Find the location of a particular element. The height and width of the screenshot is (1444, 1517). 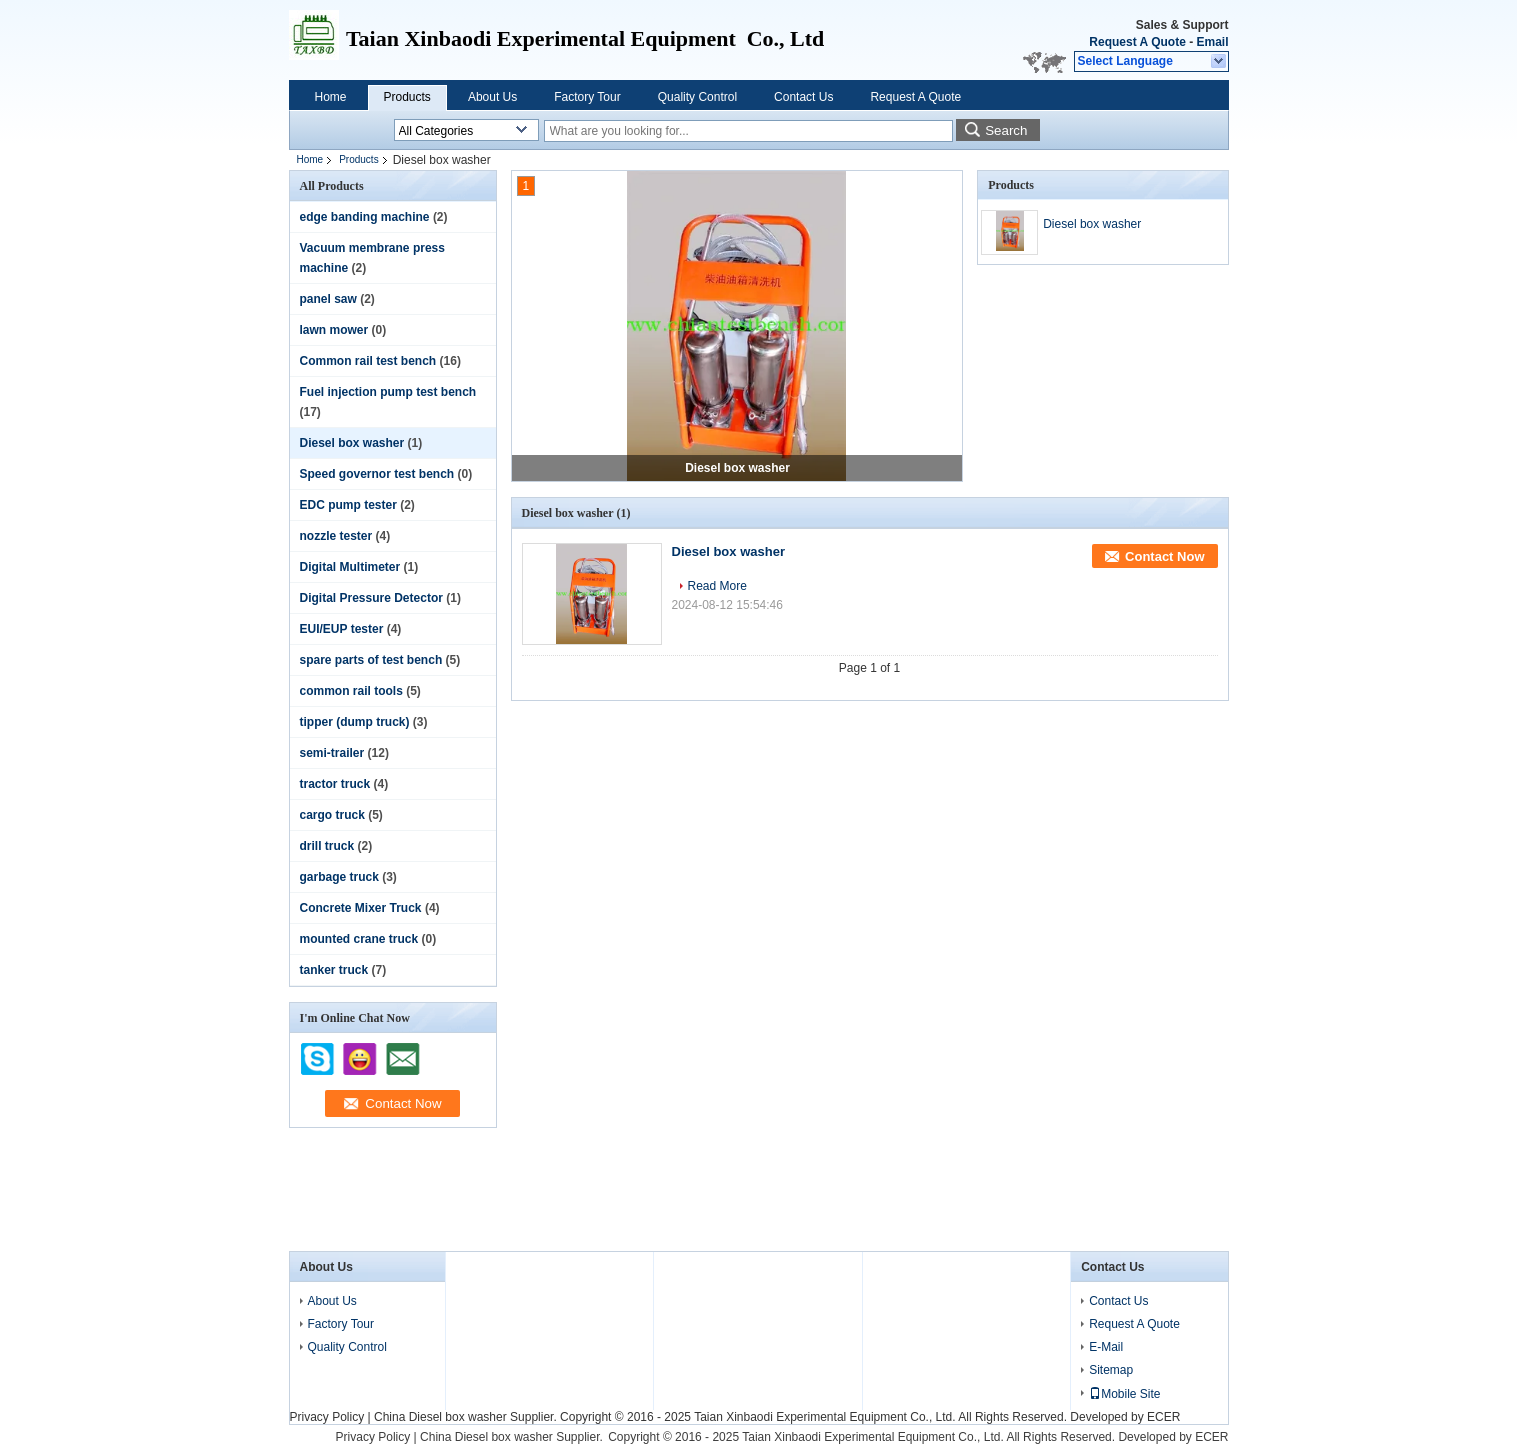

Products is located at coordinates (407, 97).